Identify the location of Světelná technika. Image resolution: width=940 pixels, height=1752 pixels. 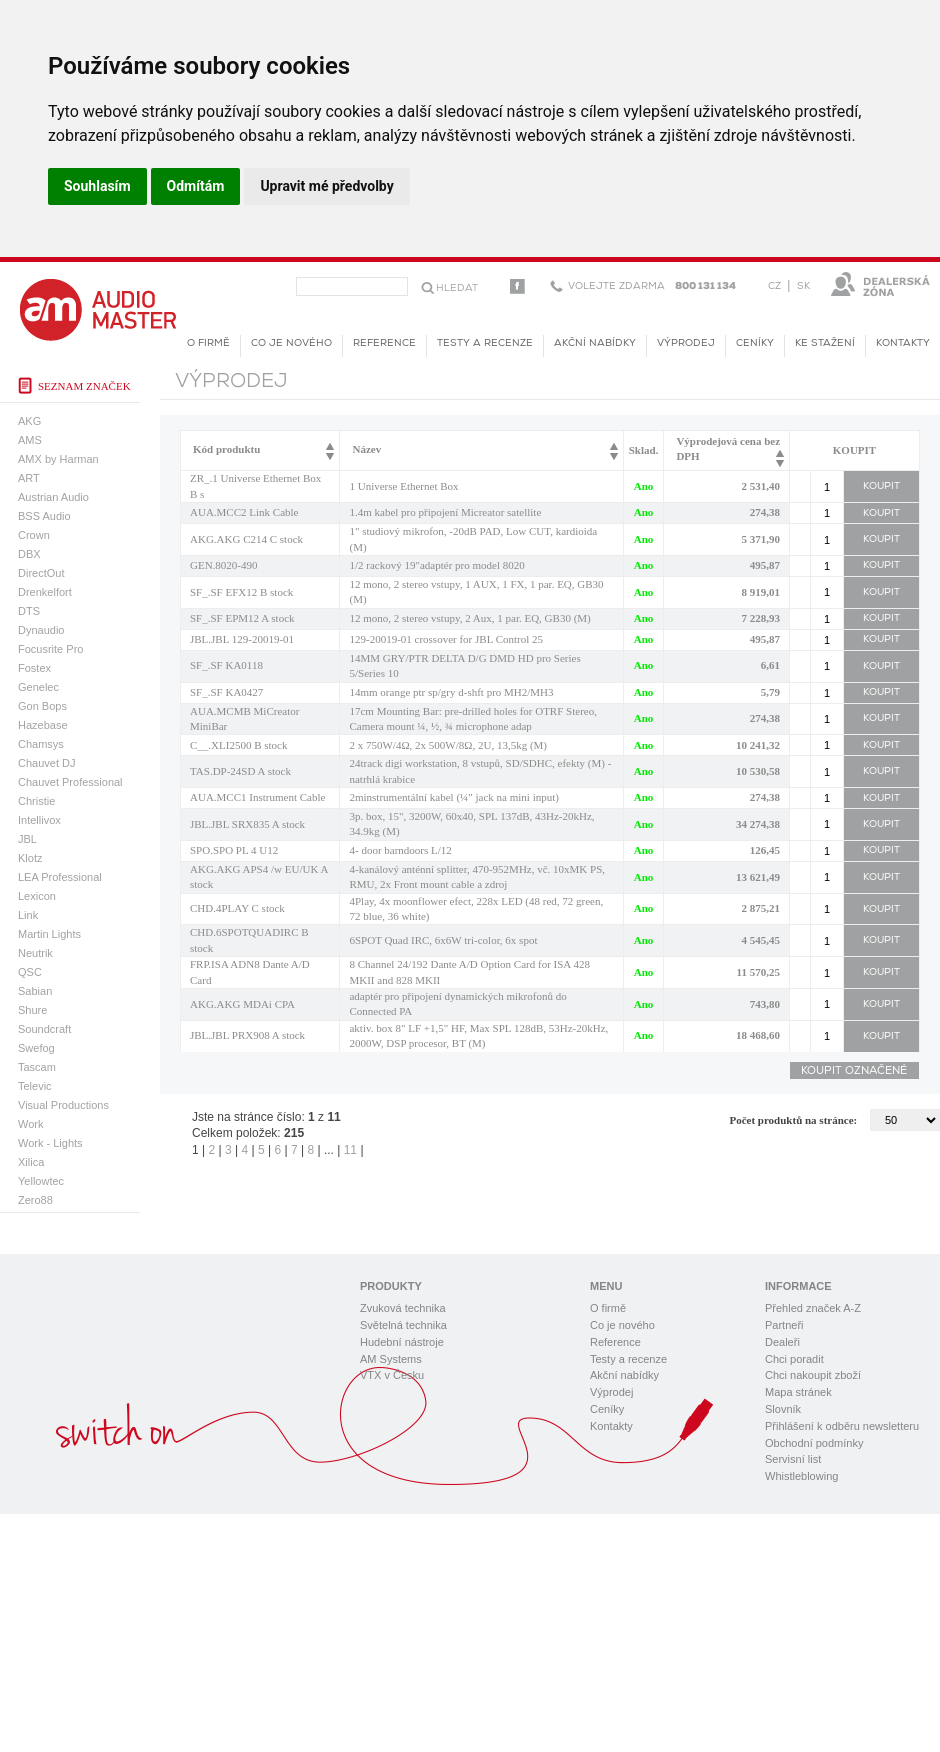
(403, 1325).